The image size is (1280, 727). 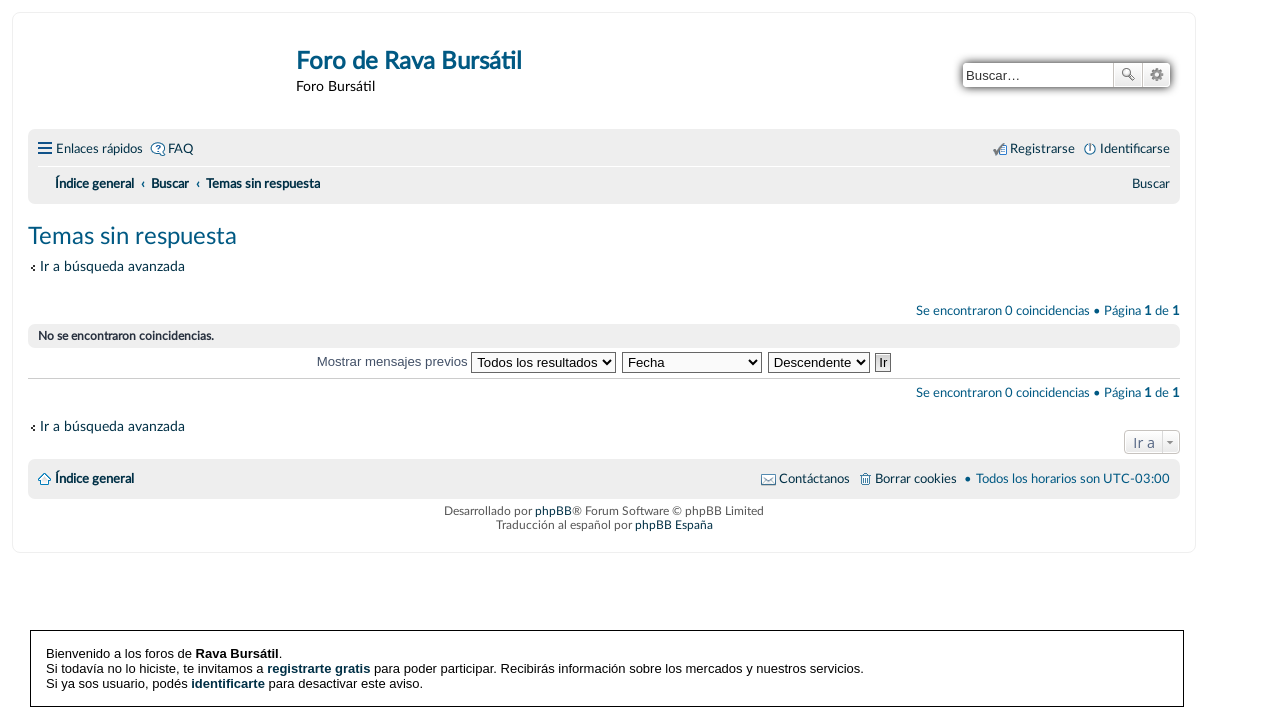 I want to click on Buscar, so click(x=1128, y=75).